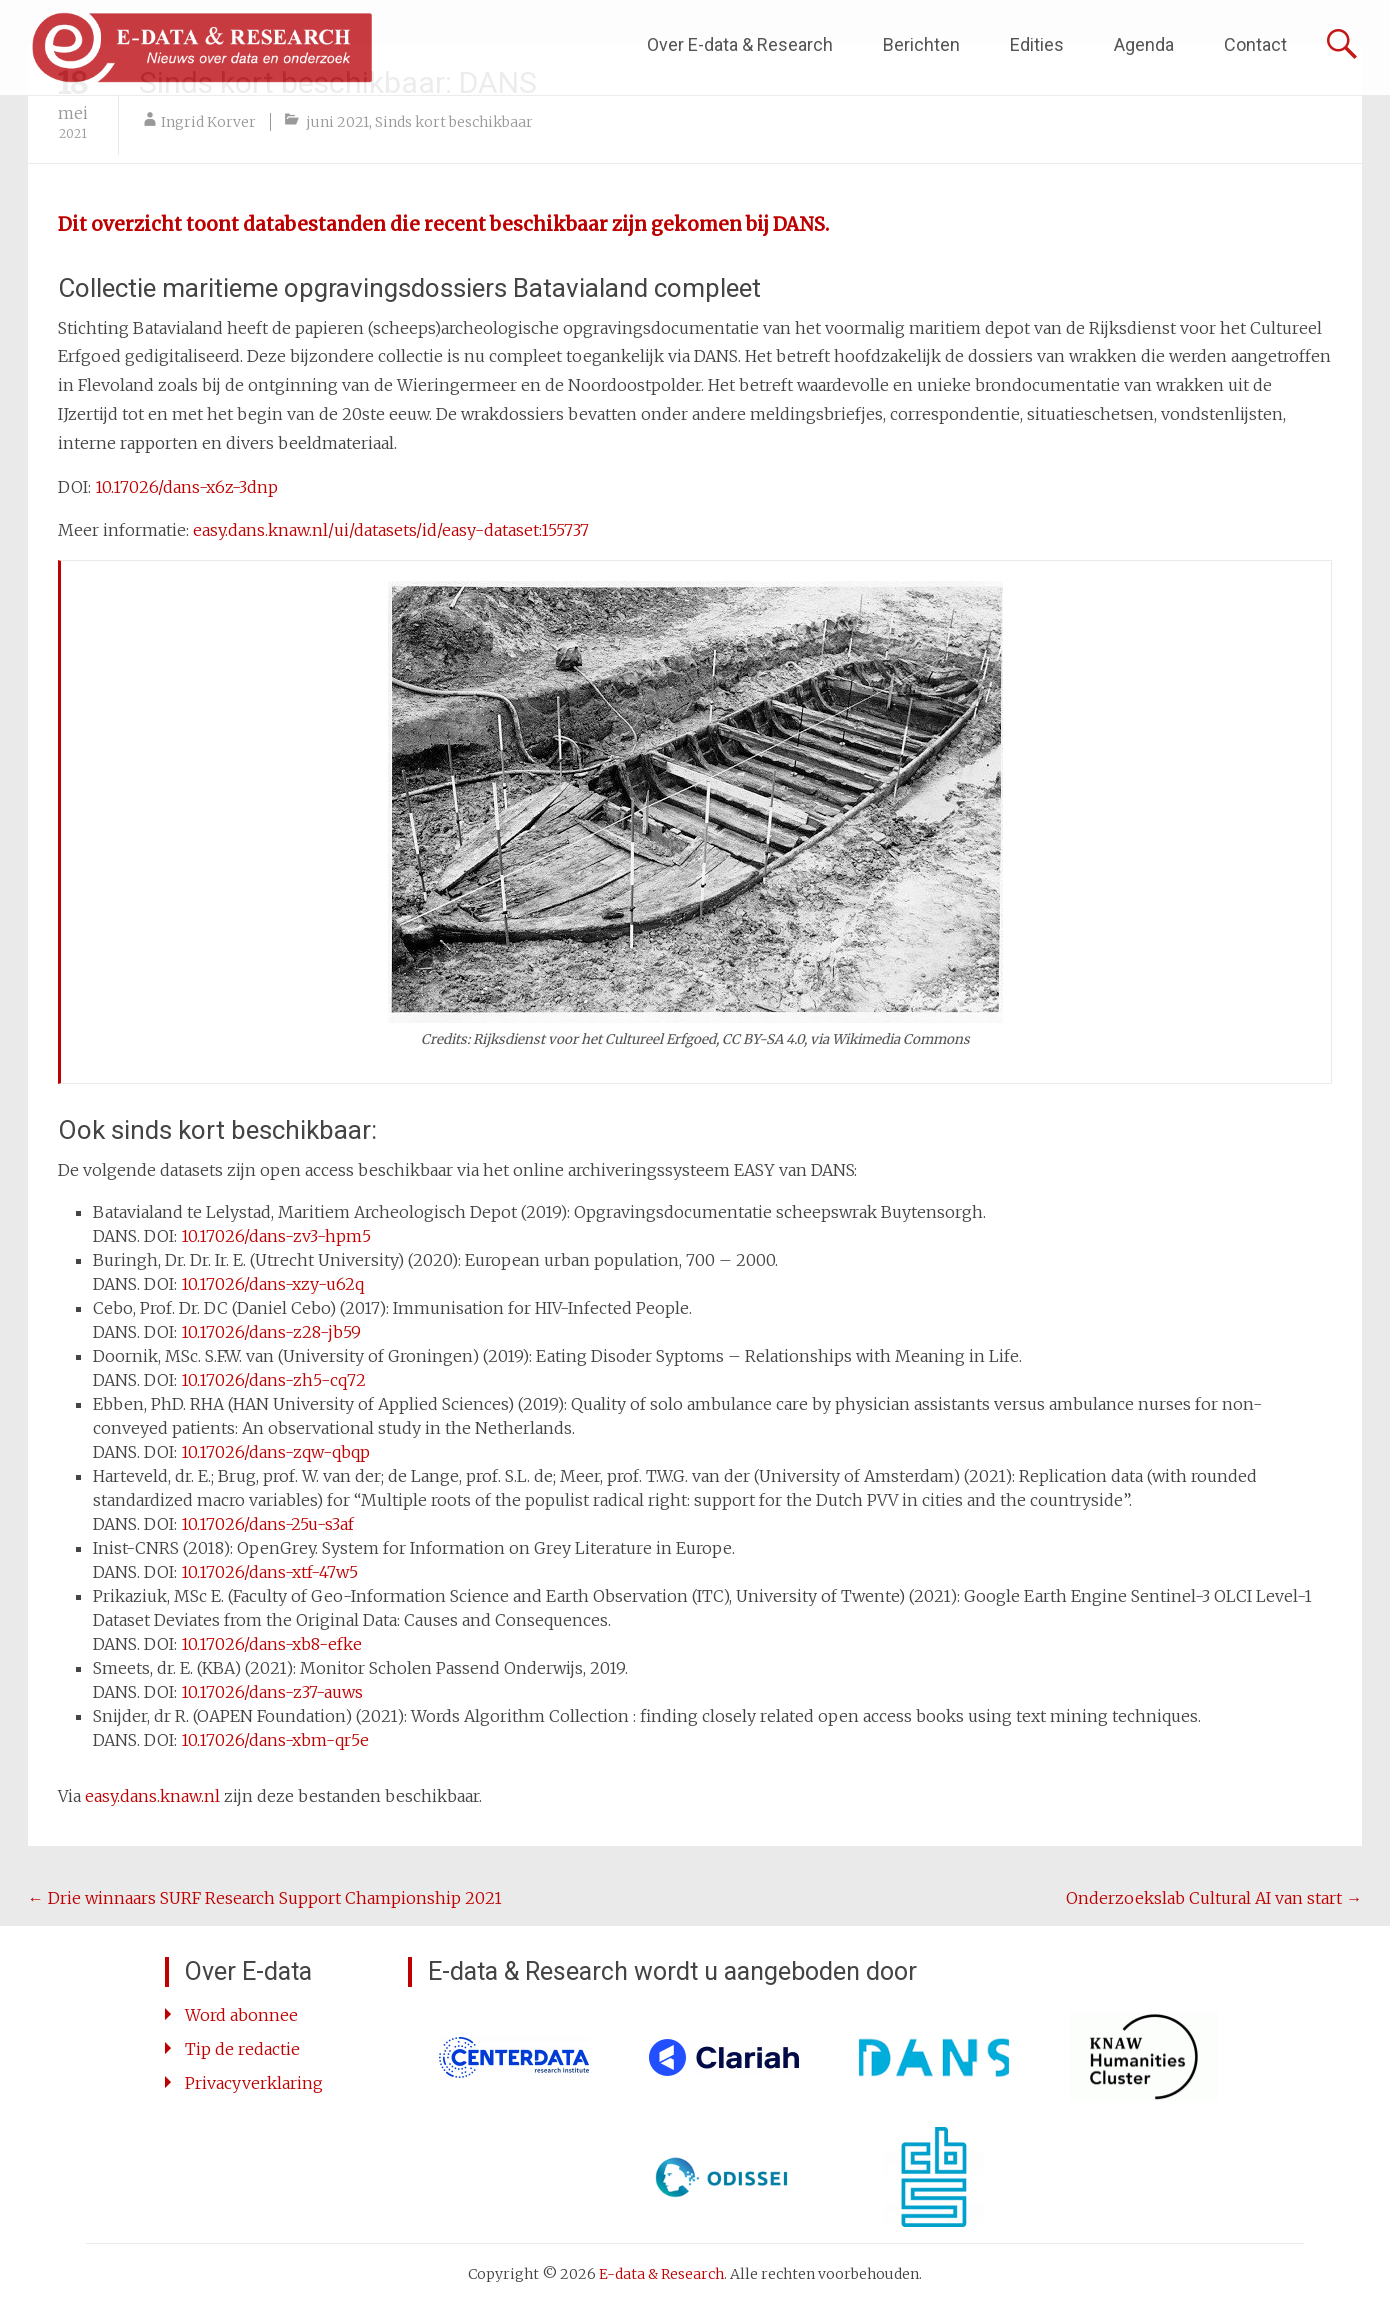 The width and height of the screenshot is (1390, 2305). I want to click on Word abonnee, so click(241, 2015).